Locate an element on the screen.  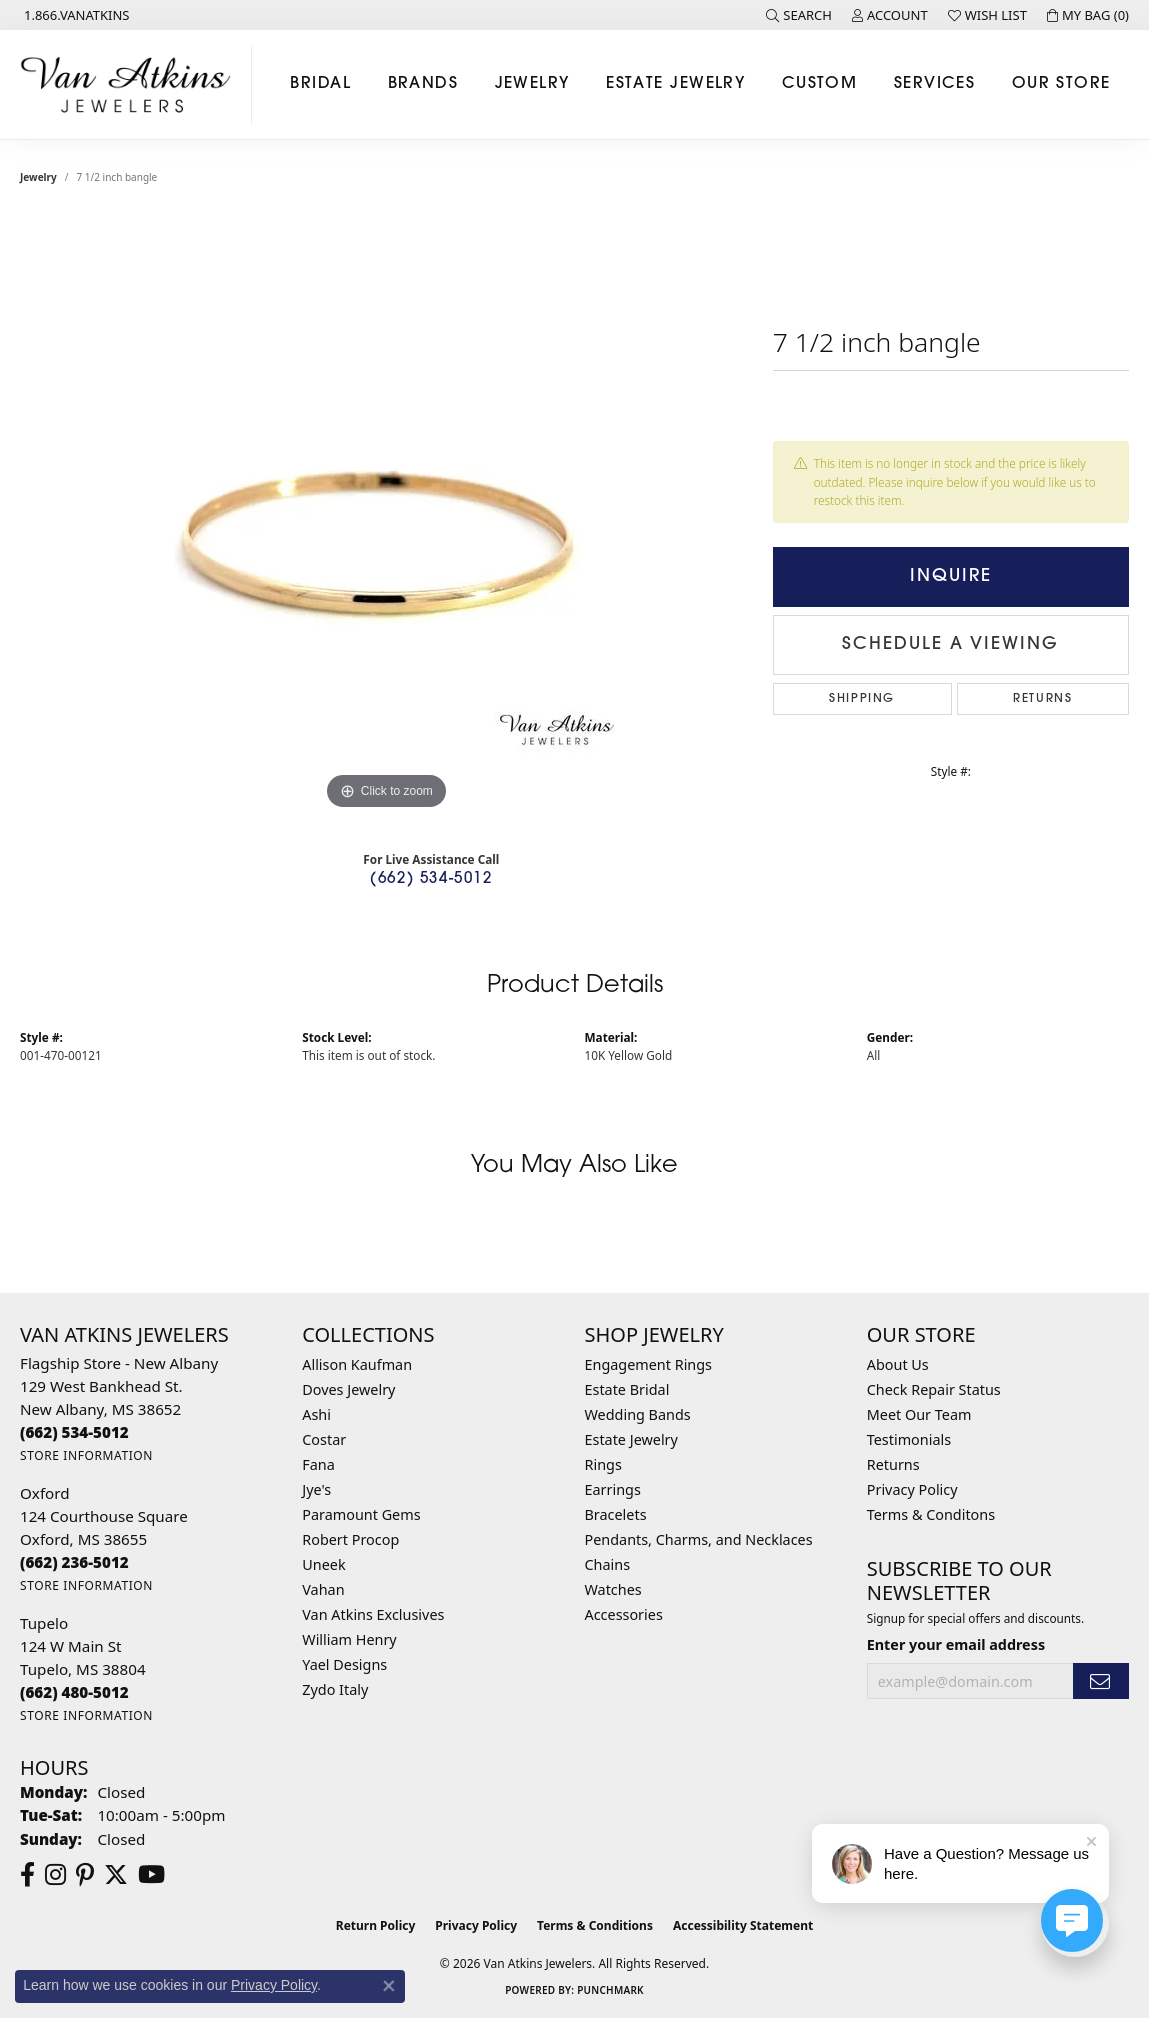
Punchmark [Website CMS platform provider] is located at coordinates (610, 1990).